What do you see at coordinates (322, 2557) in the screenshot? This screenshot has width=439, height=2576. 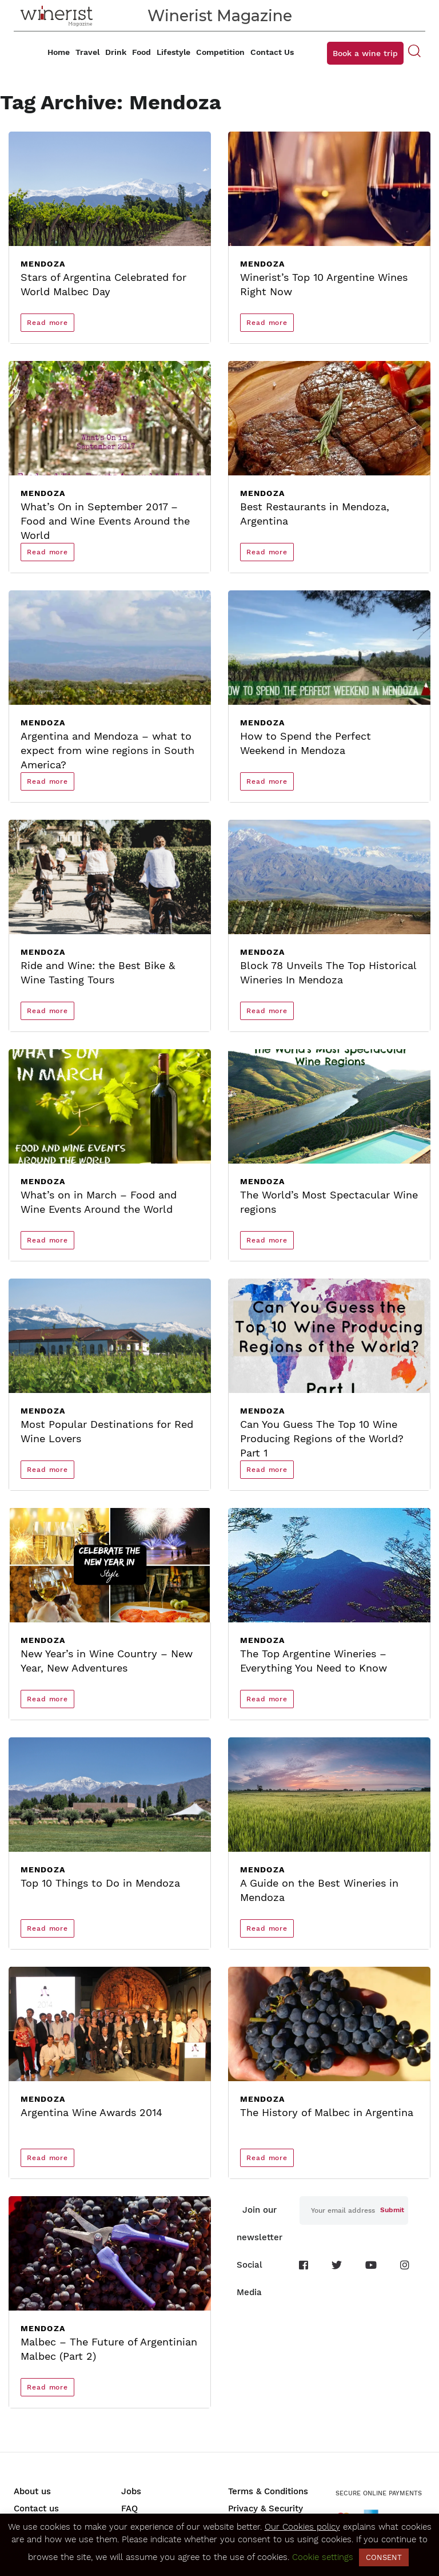 I see `Cookie settings [button]` at bounding box center [322, 2557].